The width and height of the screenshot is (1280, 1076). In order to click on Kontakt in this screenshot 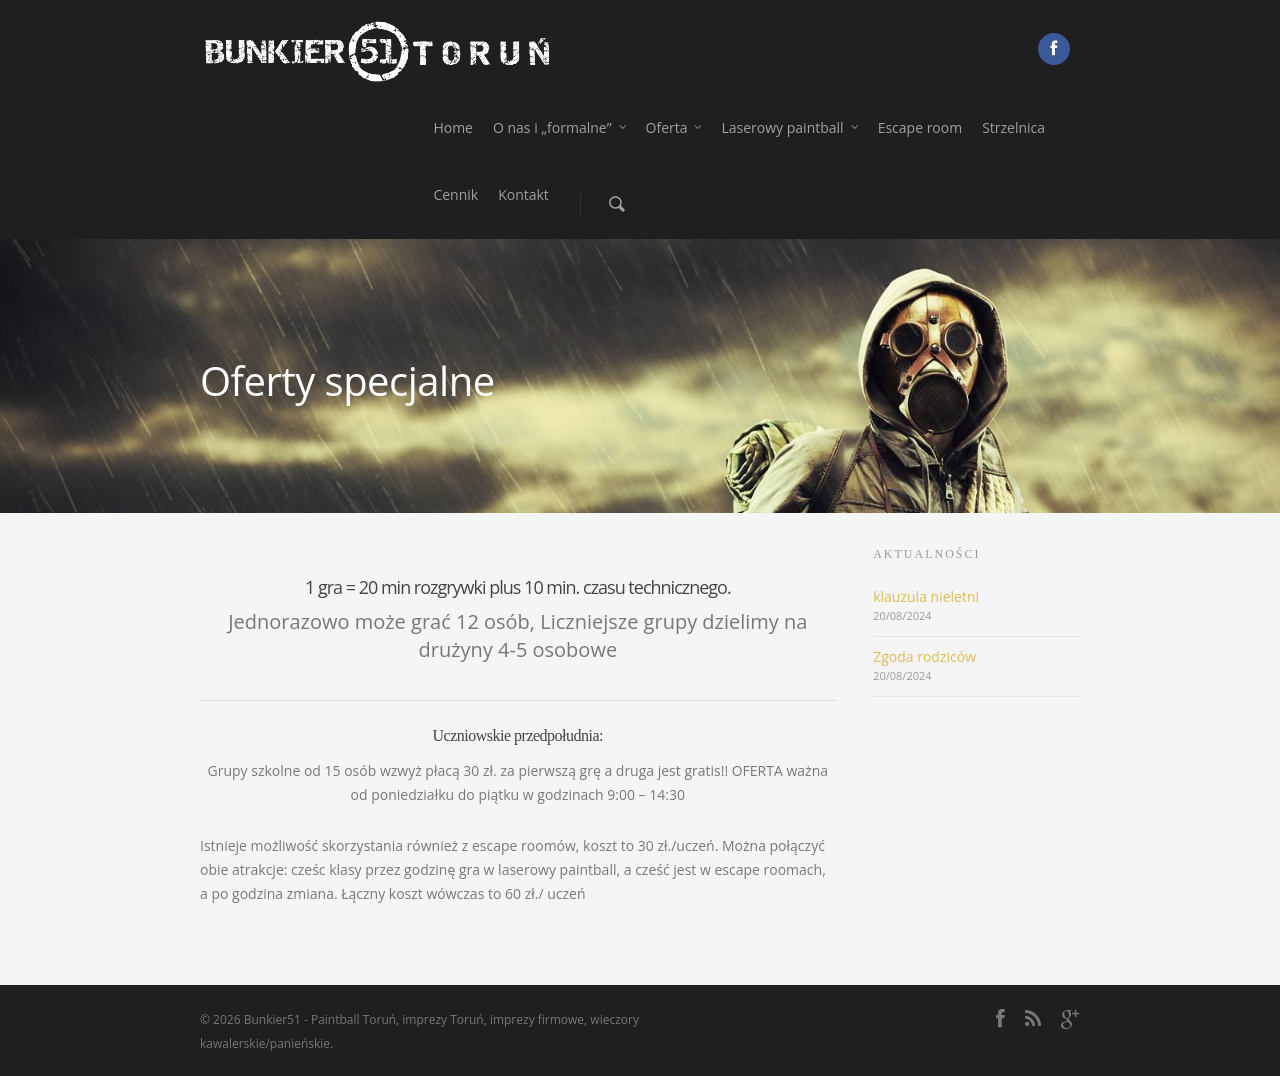, I will do `click(523, 194)`.